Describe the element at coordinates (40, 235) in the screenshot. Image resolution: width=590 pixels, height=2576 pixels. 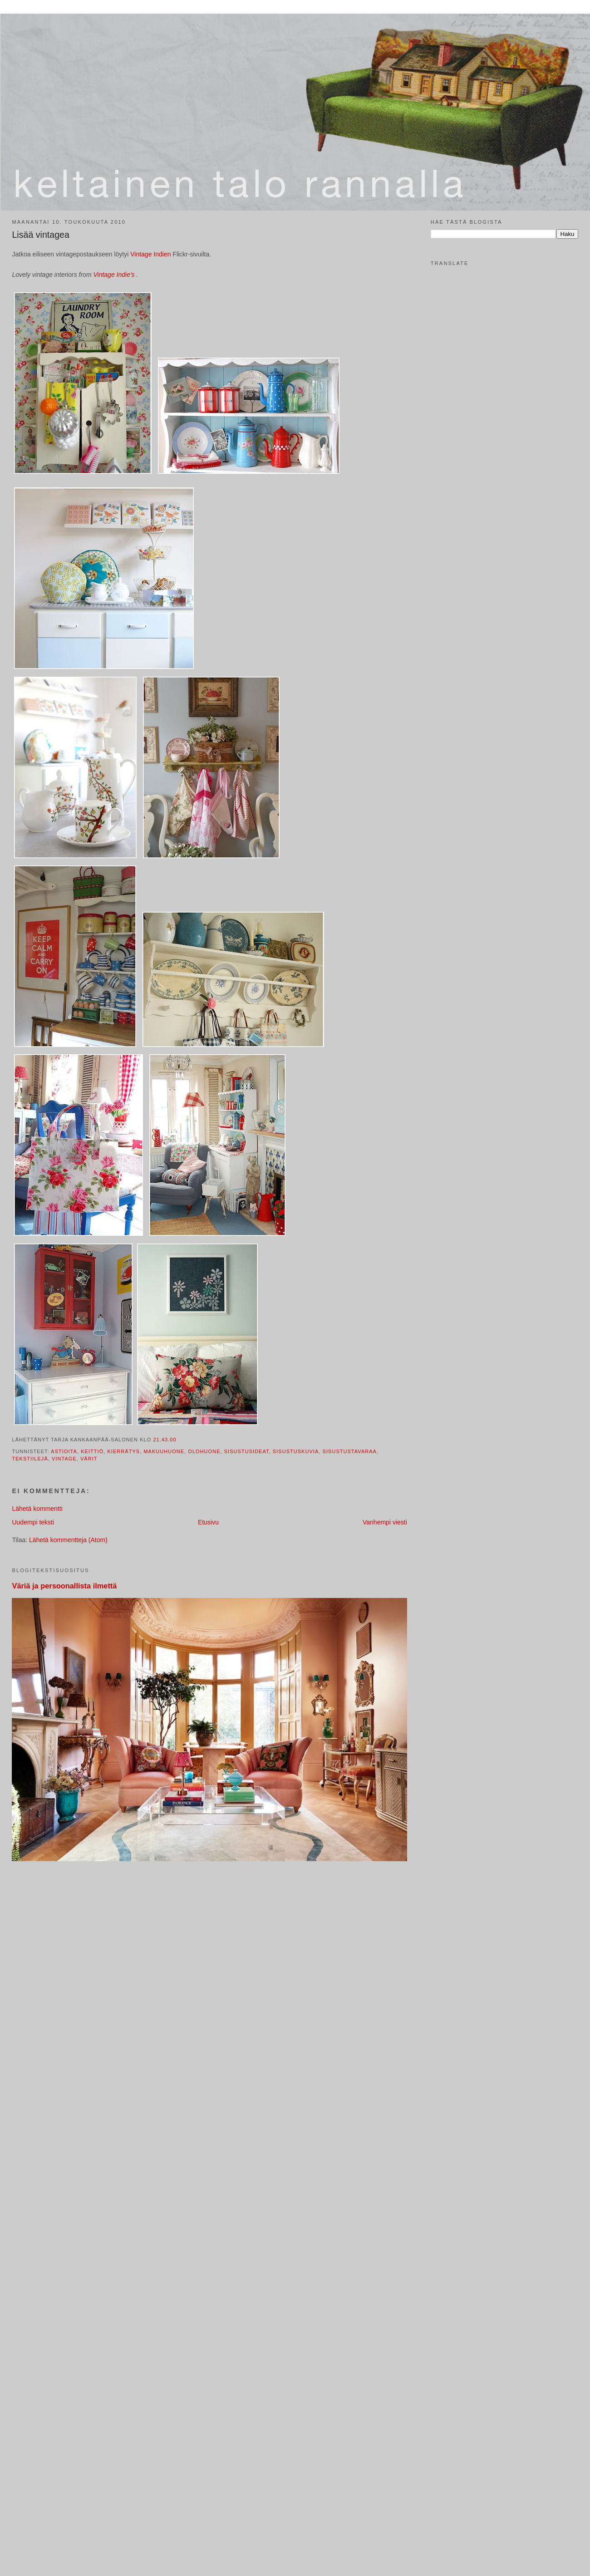
I see `Lisää vintagea` at that location.